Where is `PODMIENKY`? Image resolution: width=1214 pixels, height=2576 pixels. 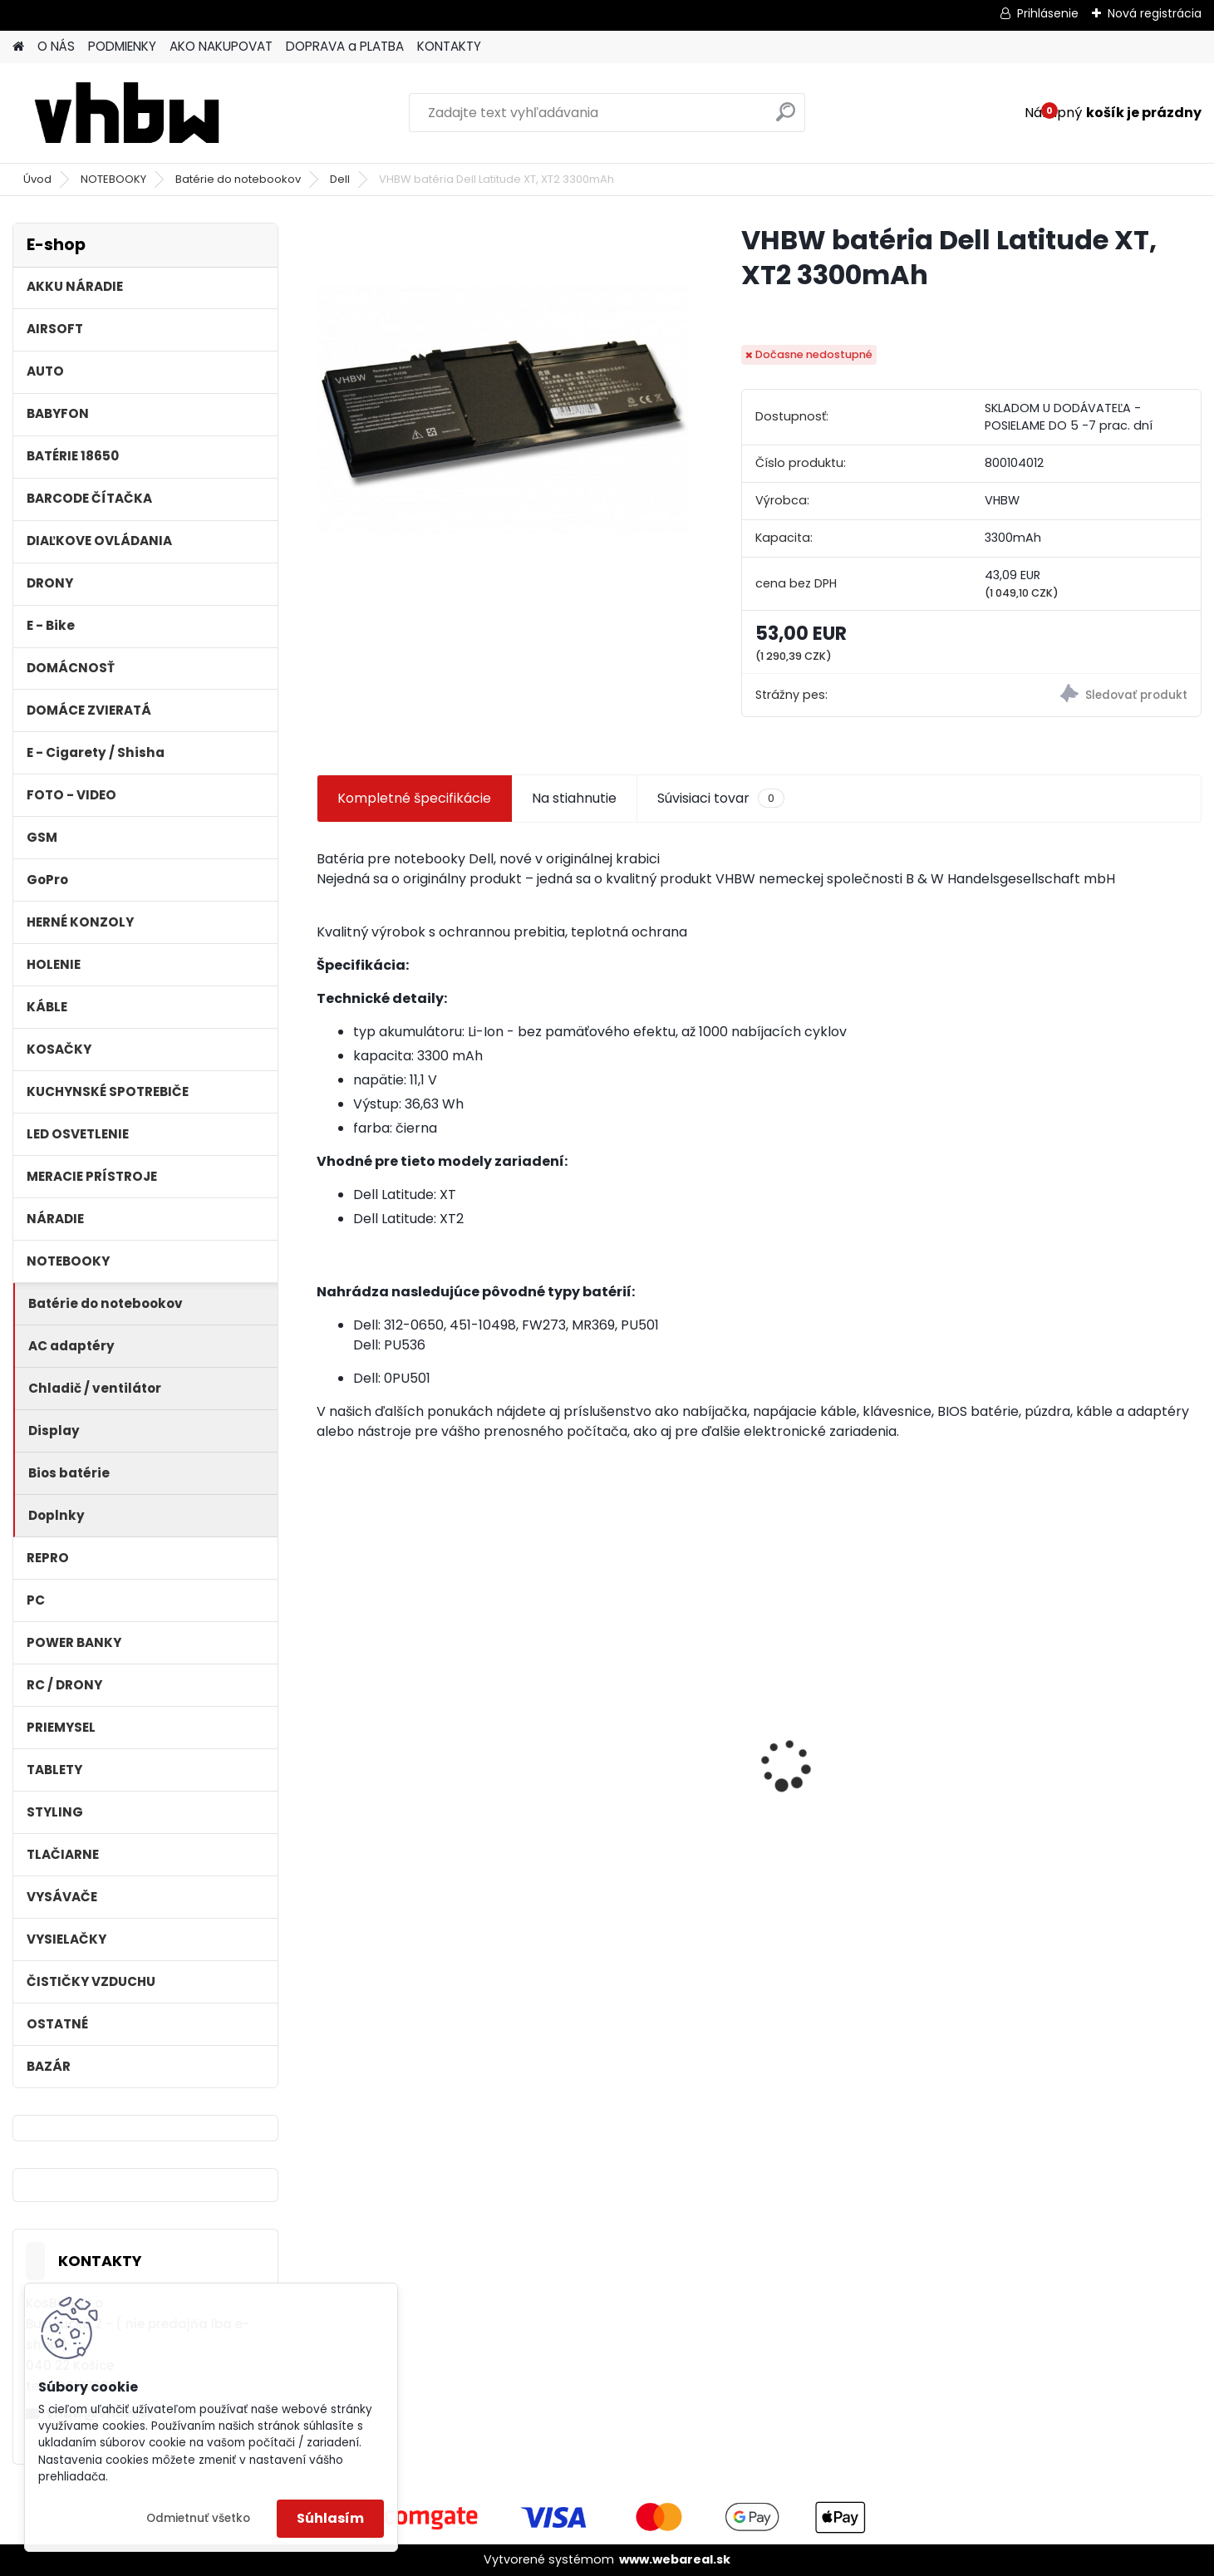
PODMIENKY is located at coordinates (122, 46).